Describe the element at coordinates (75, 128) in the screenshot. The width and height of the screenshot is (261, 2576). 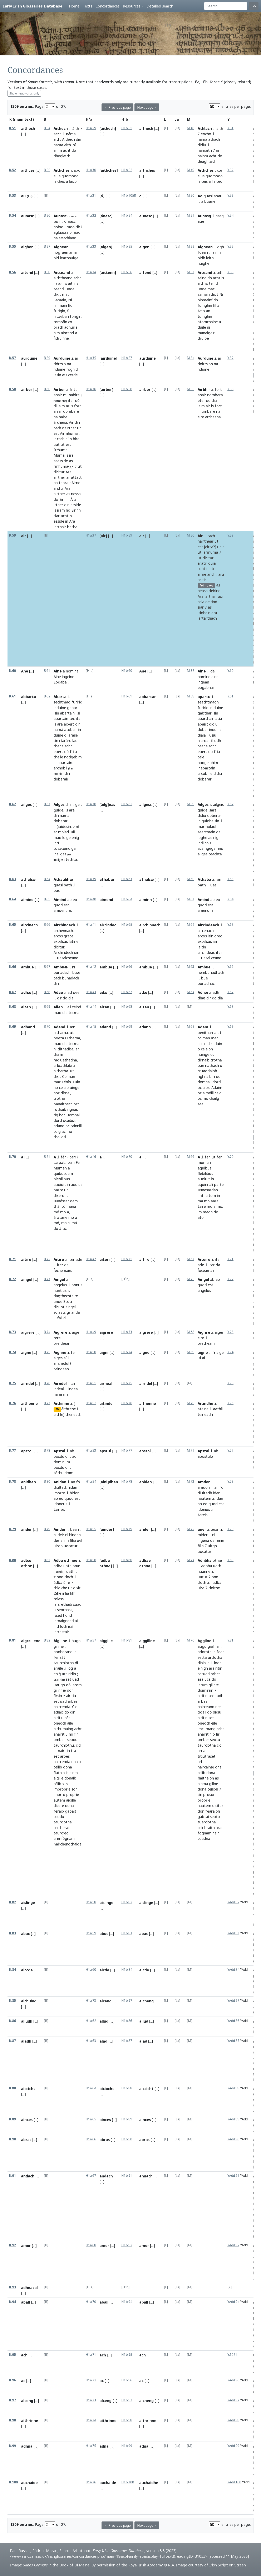
I see `áith` at that location.